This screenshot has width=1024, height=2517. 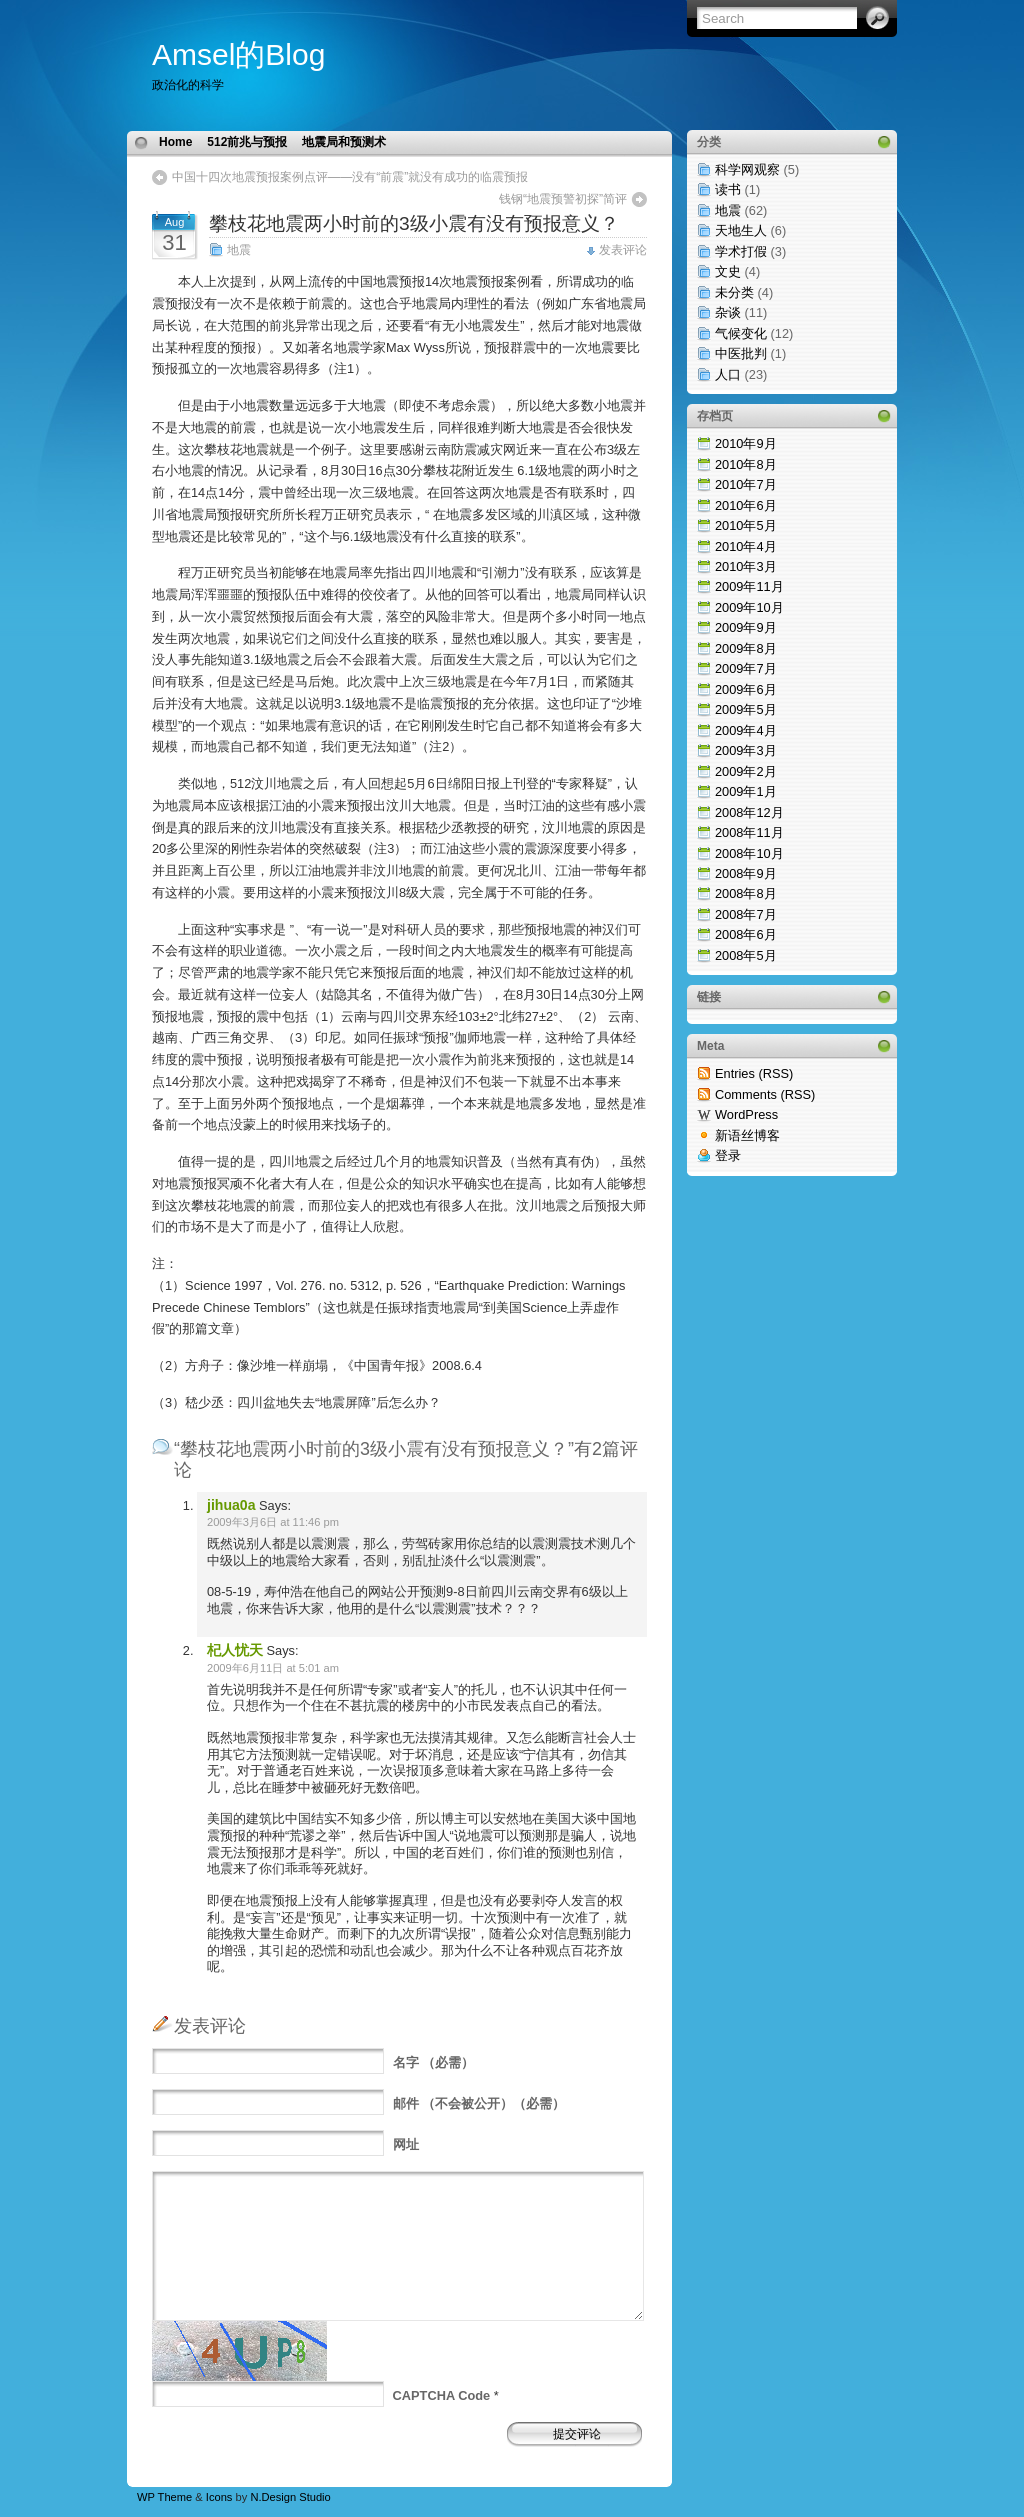 I want to click on 2009年5月, so click(x=746, y=709).